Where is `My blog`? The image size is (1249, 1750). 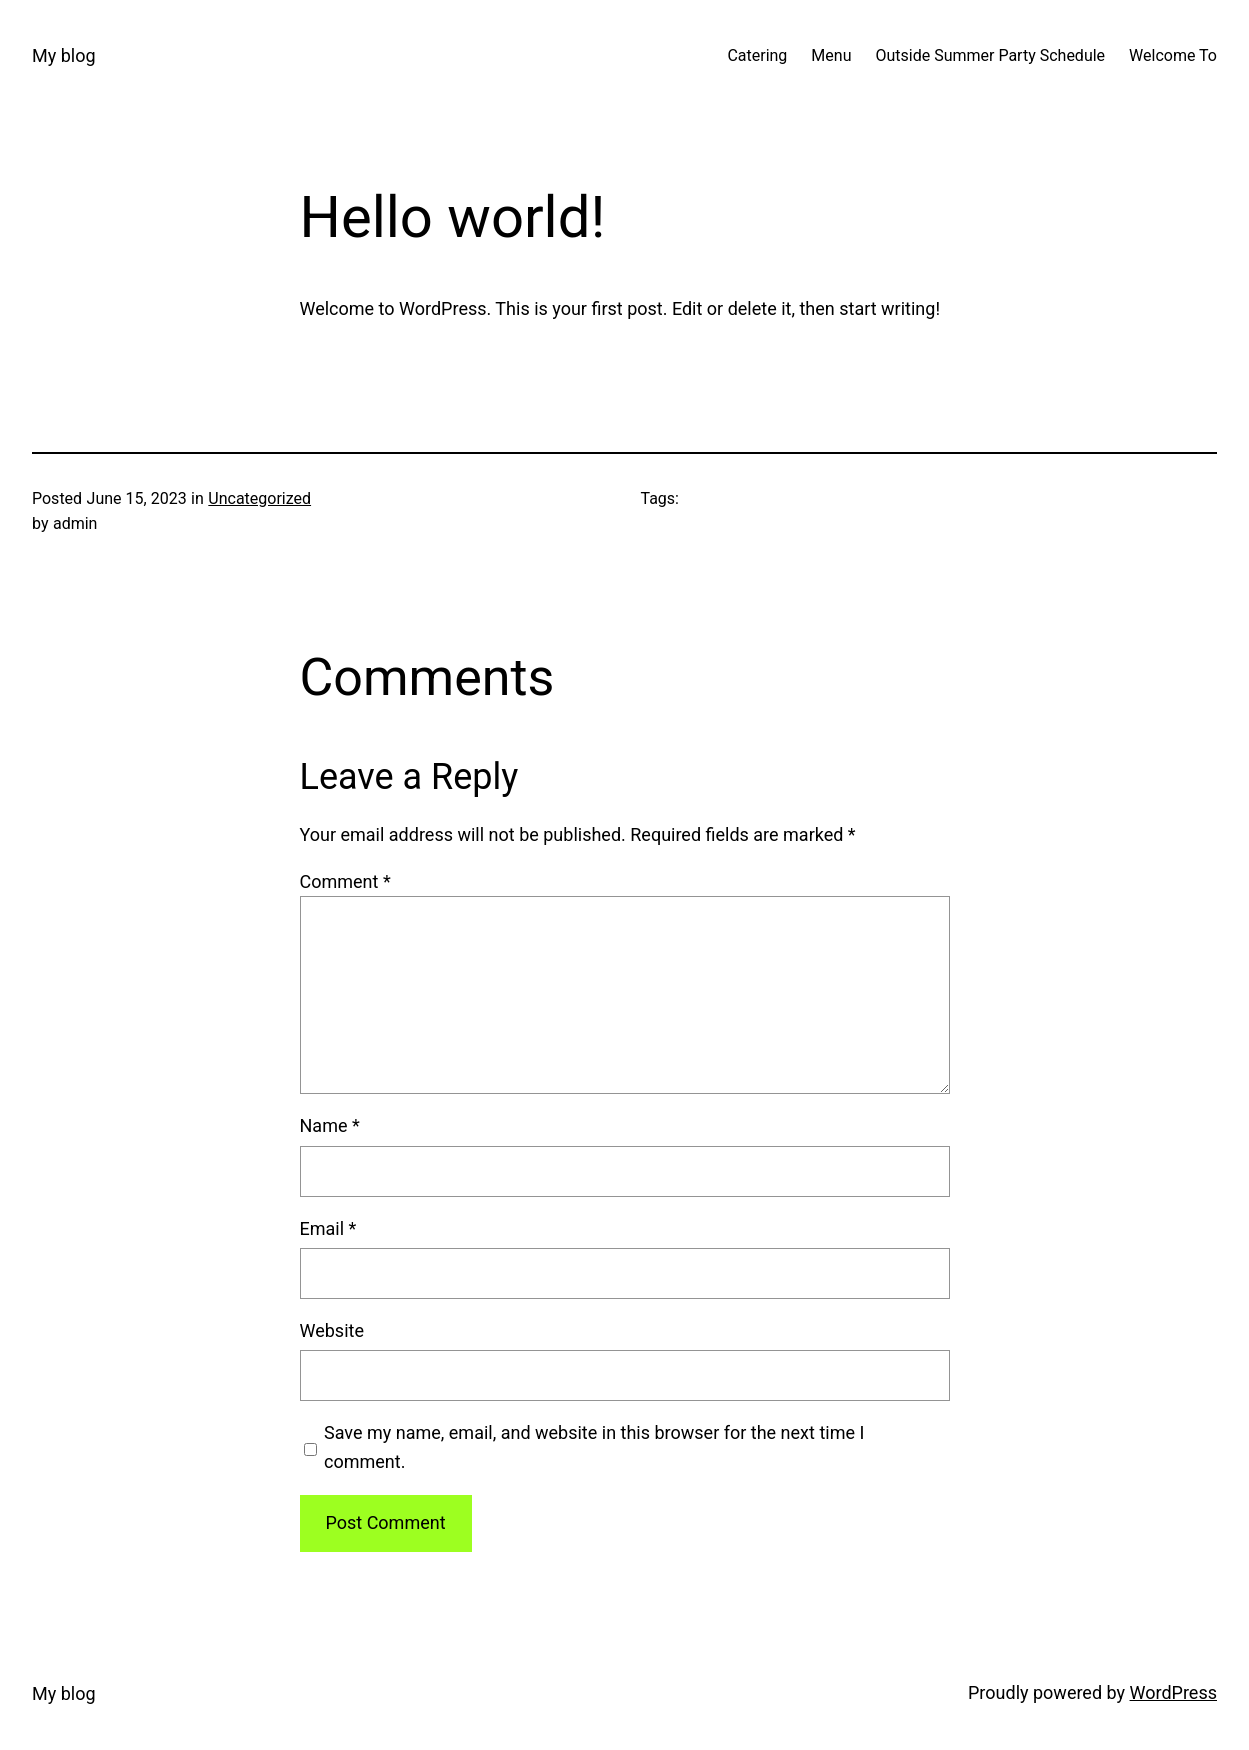 My blog is located at coordinates (64, 55).